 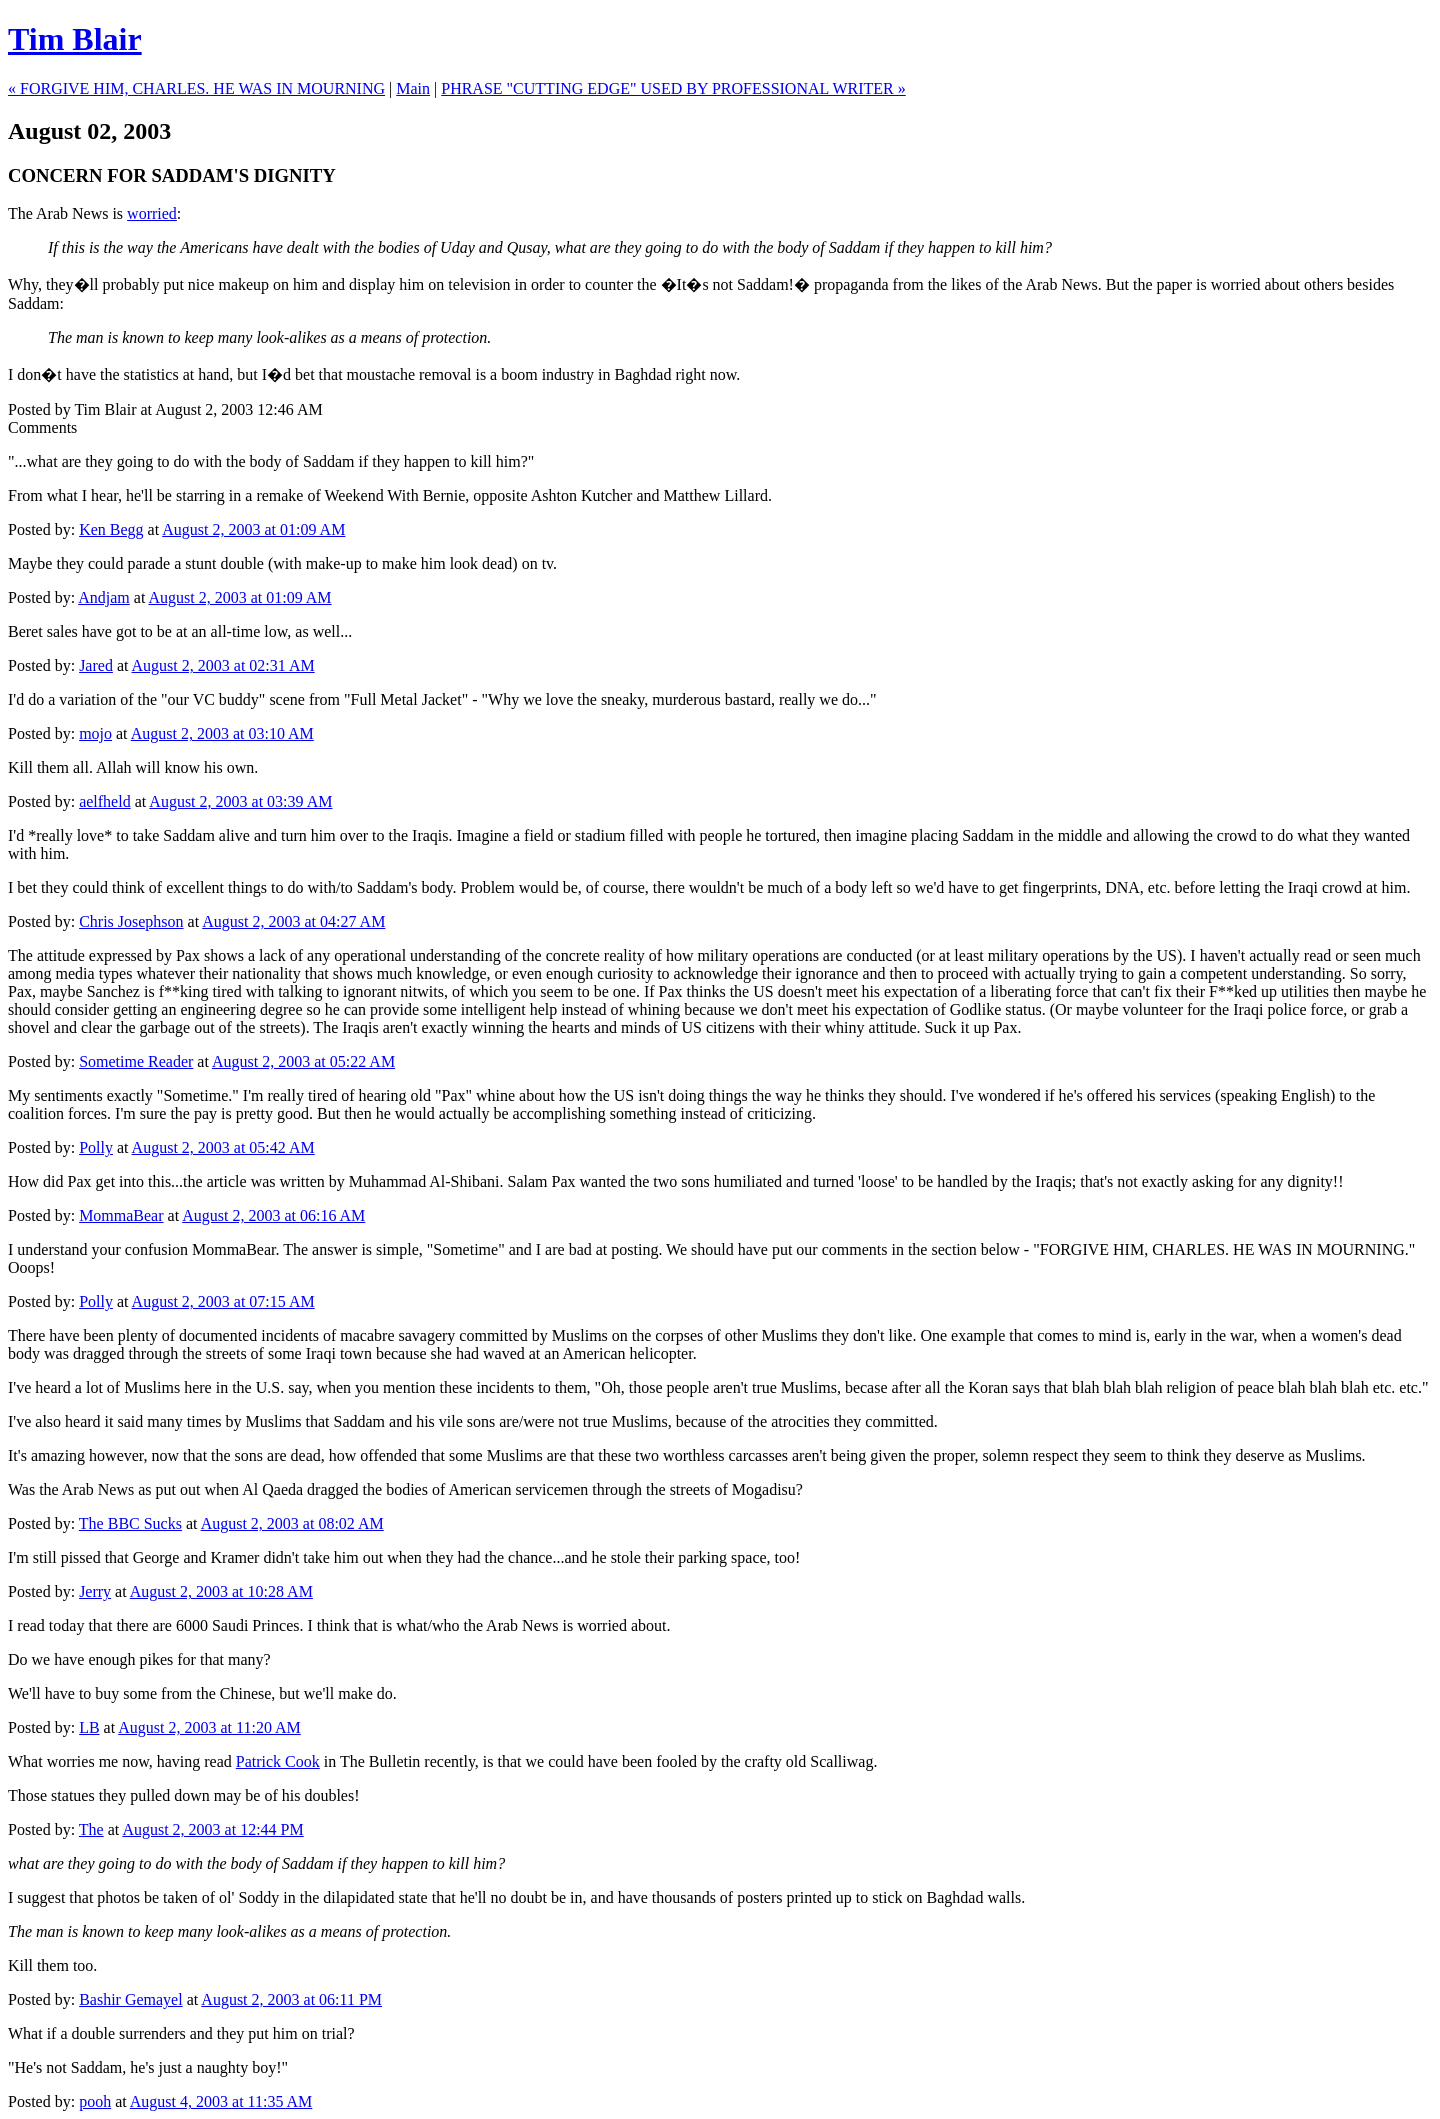 What do you see at coordinates (209, 1727) in the screenshot?
I see `August 2, 2003 at 11:20 AM` at bounding box center [209, 1727].